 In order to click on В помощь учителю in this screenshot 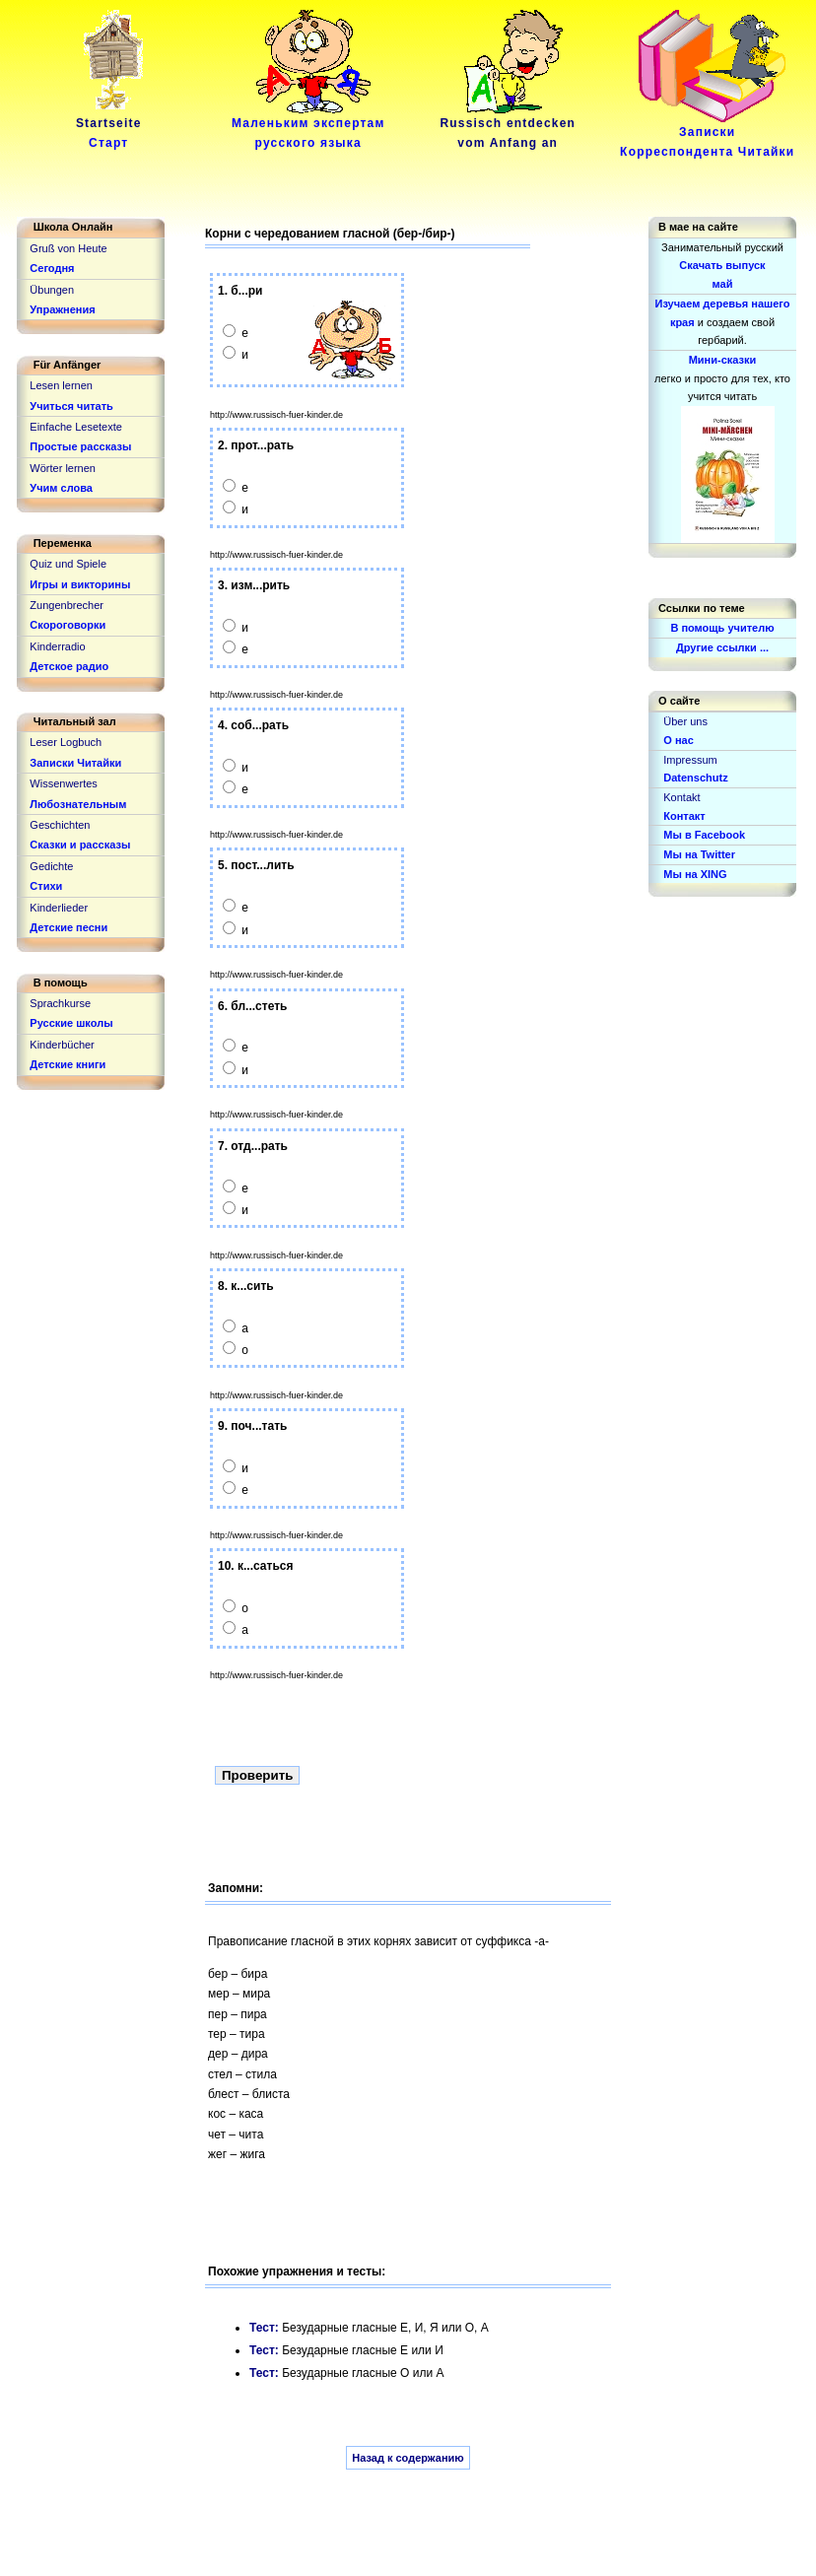, I will do `click(722, 628)`.